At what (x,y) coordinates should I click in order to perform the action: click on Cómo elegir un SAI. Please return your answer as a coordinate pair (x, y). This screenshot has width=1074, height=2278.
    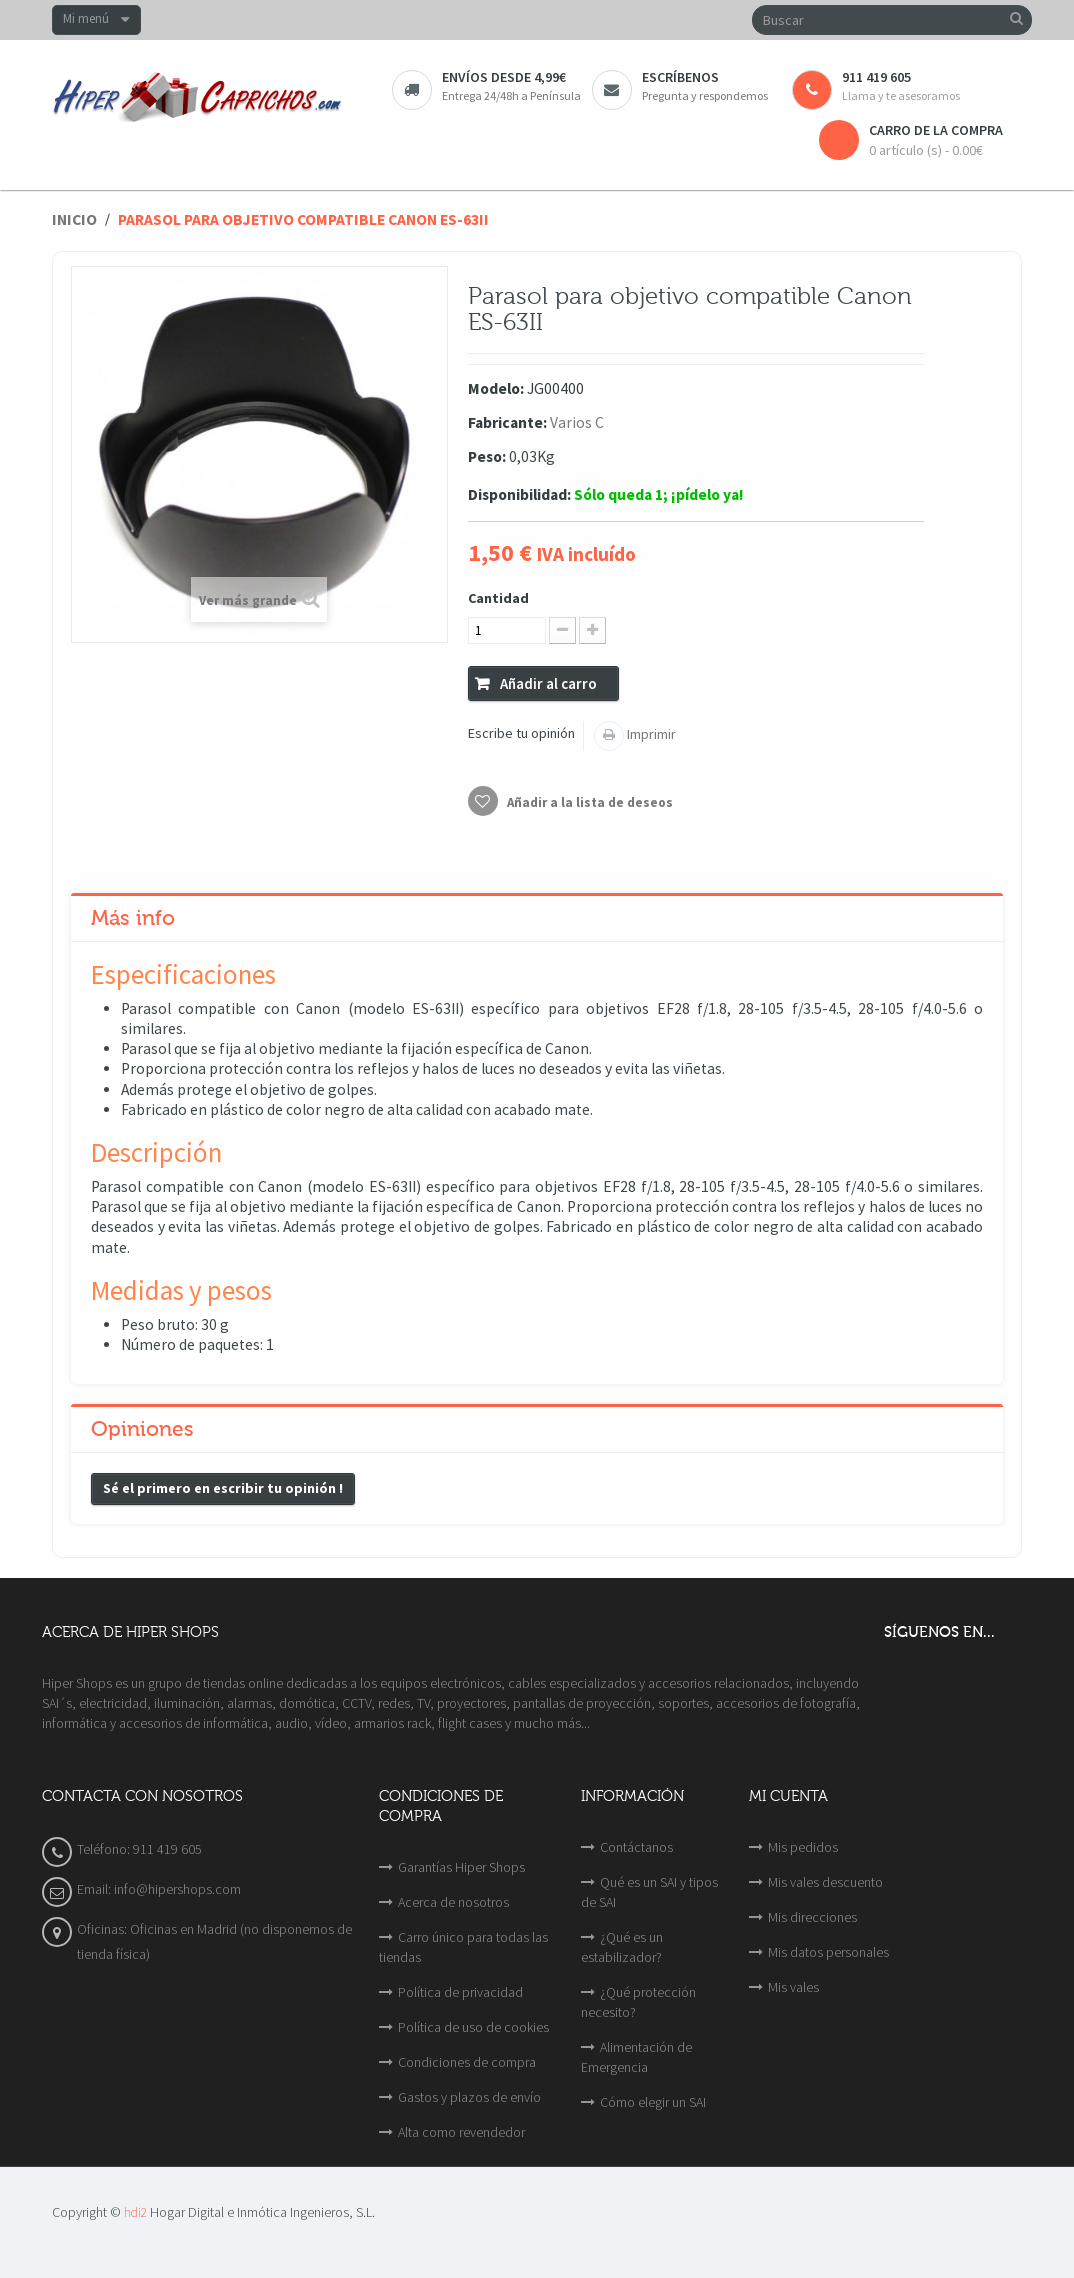
    Looking at the image, I should click on (653, 2102).